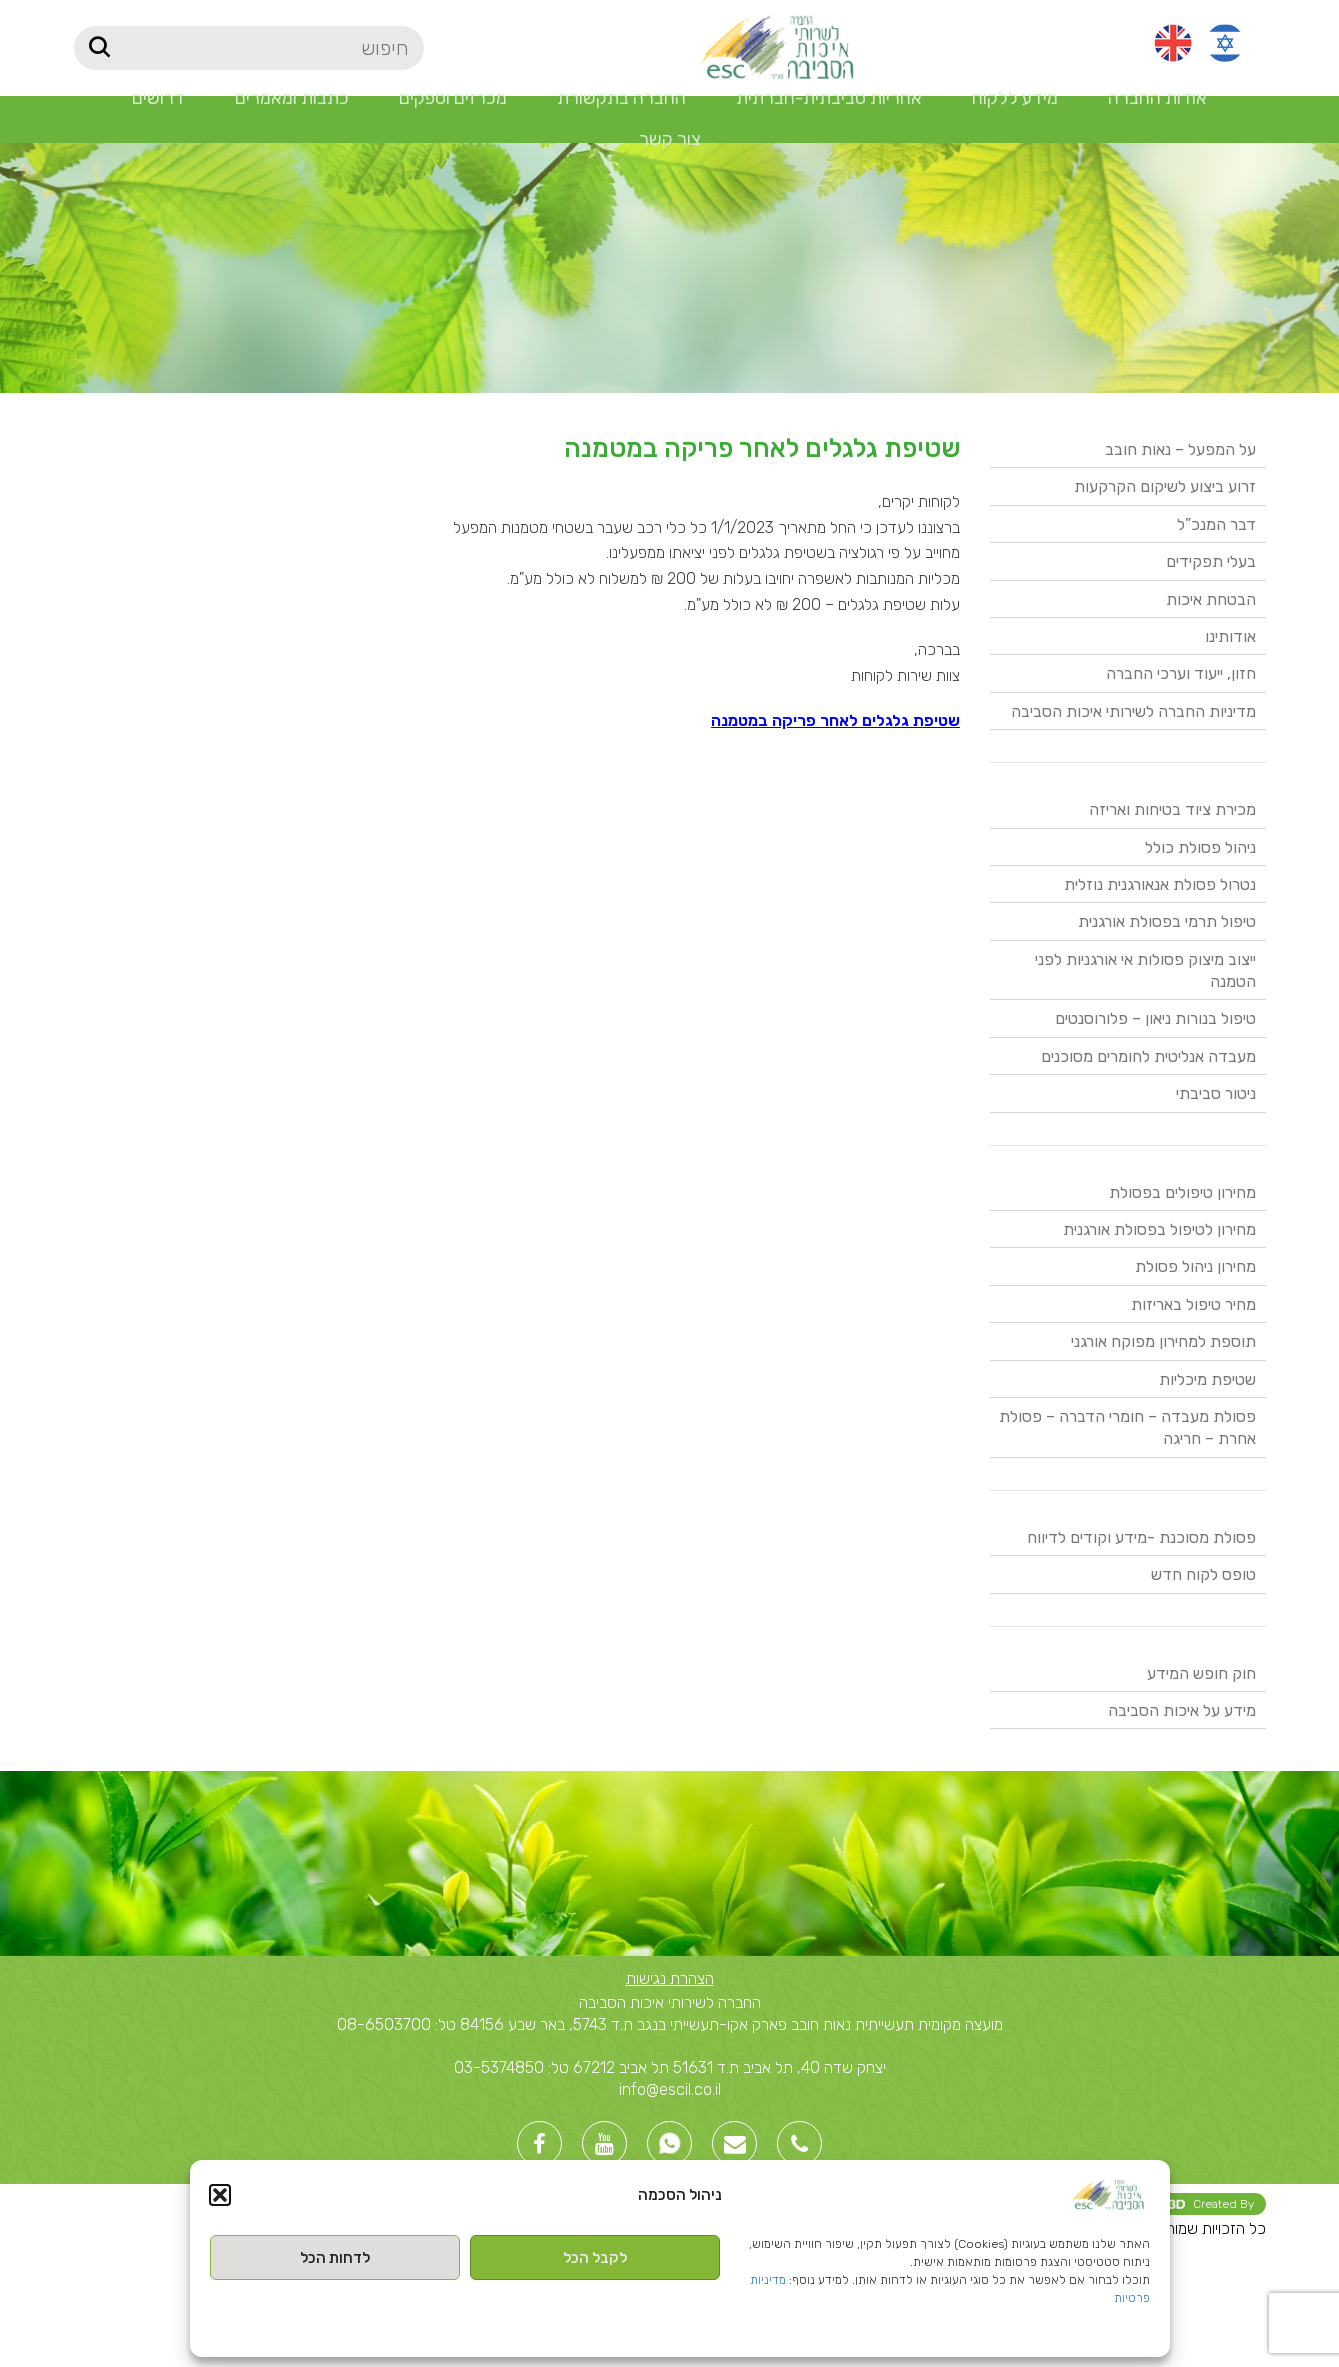 The image size is (1339, 2367). What do you see at coordinates (1182, 1710) in the screenshot?
I see `מידע על איכות הסביבה` at bounding box center [1182, 1710].